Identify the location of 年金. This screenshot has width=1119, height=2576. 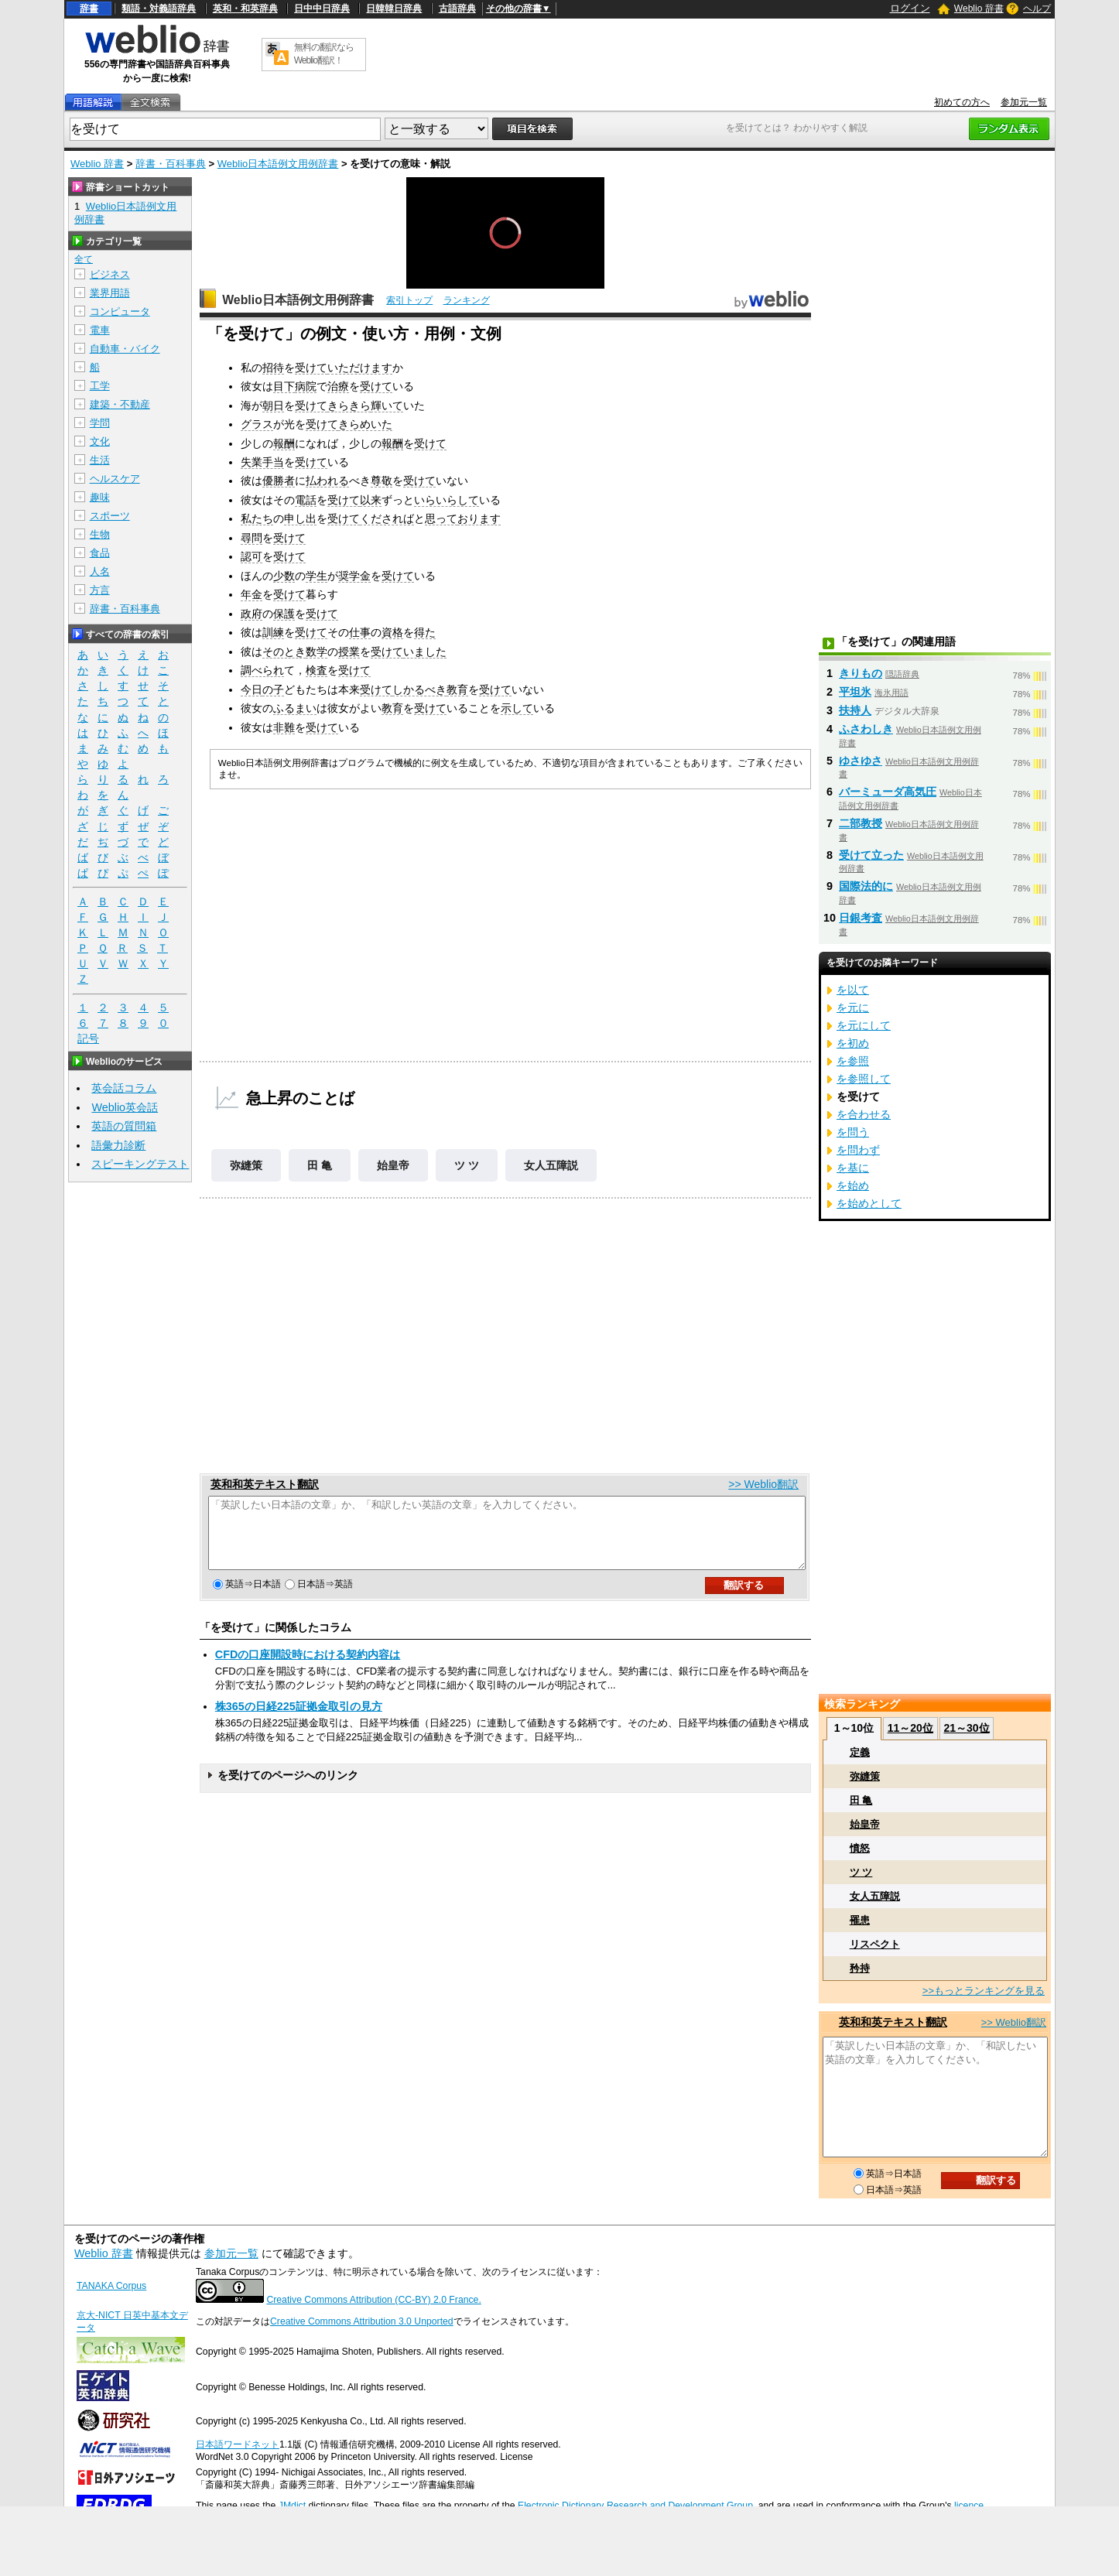
(251, 594).